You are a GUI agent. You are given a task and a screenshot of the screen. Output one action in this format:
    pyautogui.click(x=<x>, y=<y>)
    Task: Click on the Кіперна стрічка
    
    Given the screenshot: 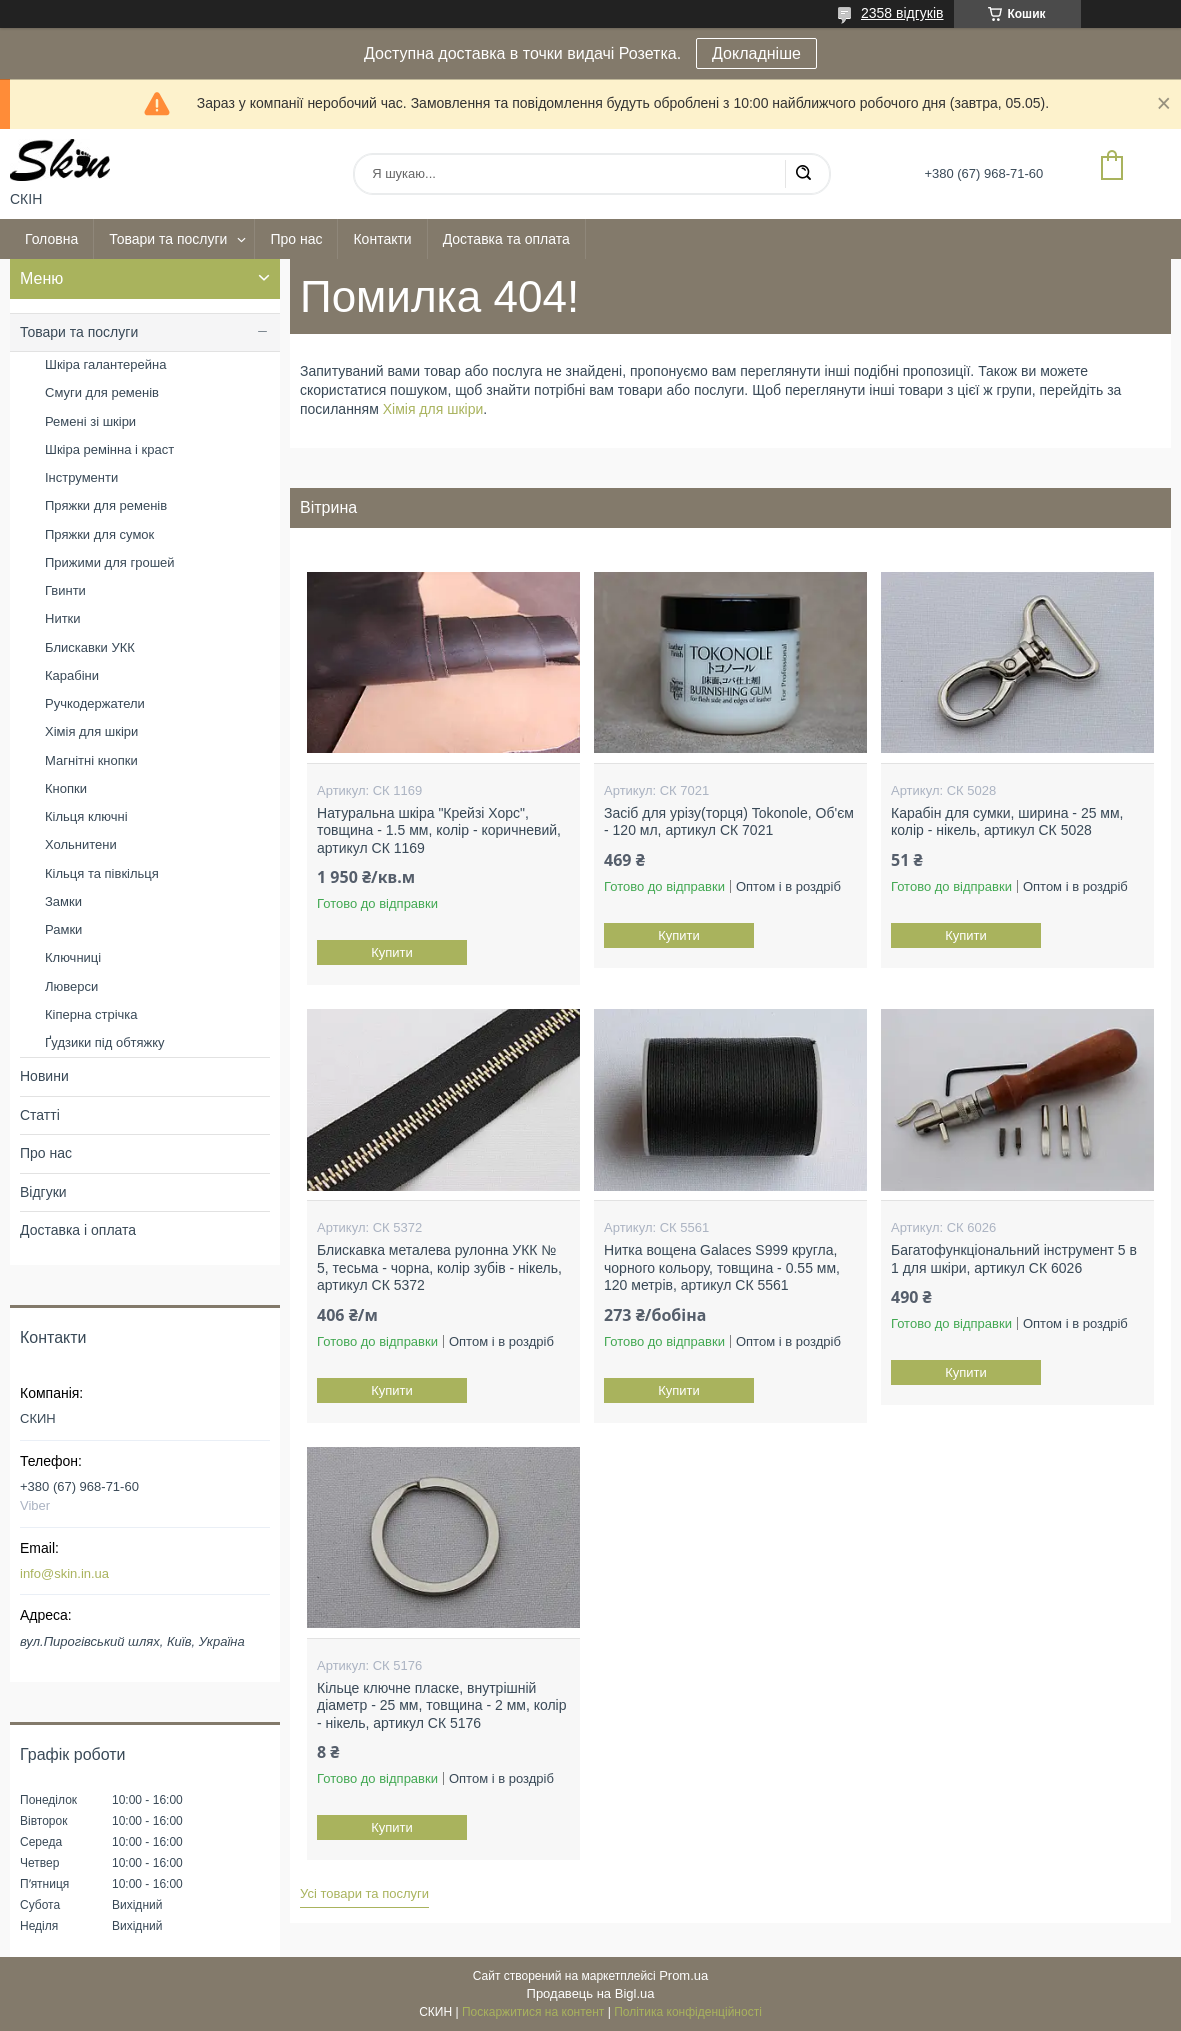 What is the action you would take?
    pyautogui.click(x=91, y=1014)
    